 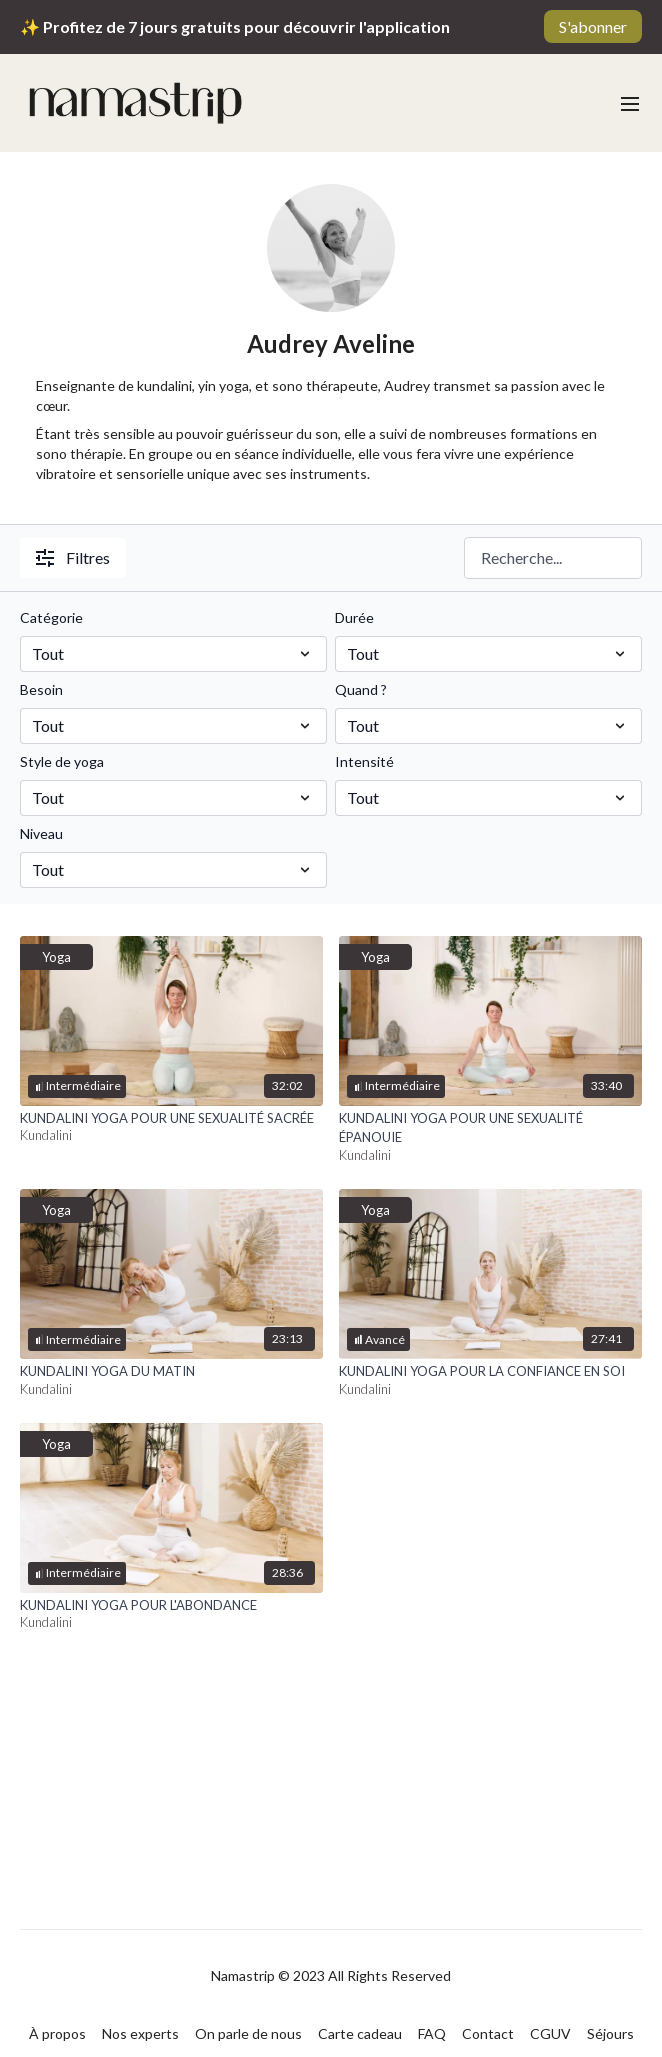 I want to click on Catégorie, so click(x=51, y=617).